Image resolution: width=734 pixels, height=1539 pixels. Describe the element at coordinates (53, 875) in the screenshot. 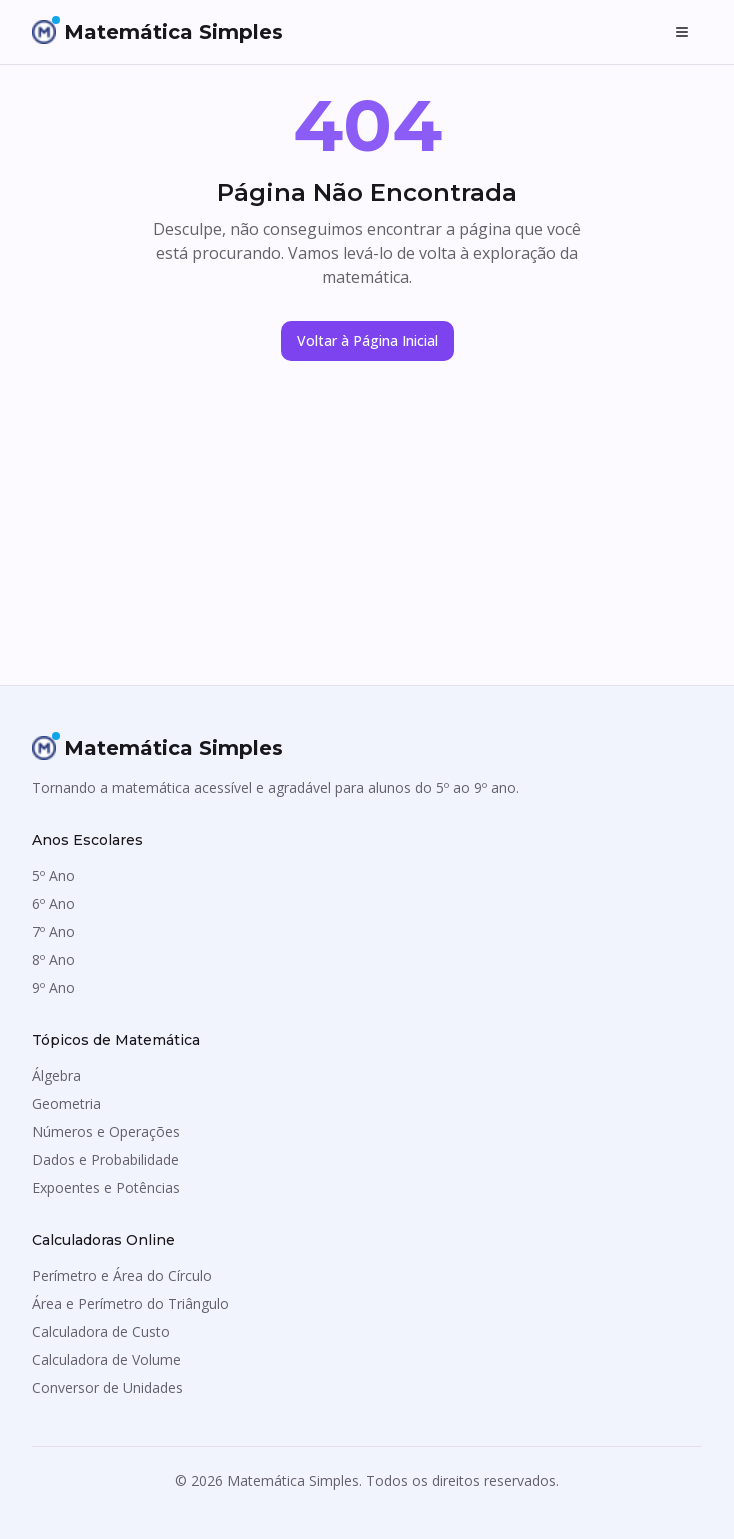

I see `5º Ano` at that location.